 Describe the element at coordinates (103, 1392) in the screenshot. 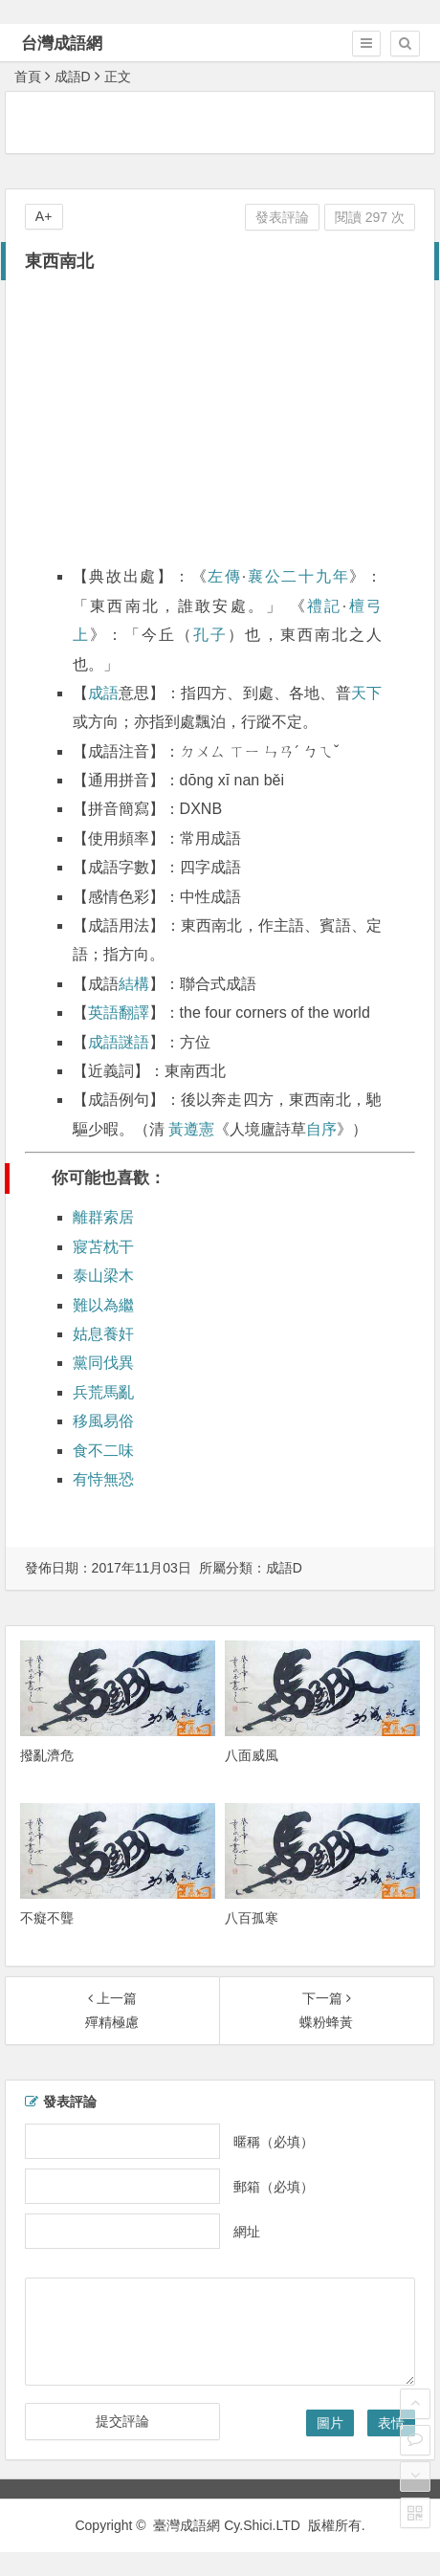

I see `兵荒馬亂` at that location.